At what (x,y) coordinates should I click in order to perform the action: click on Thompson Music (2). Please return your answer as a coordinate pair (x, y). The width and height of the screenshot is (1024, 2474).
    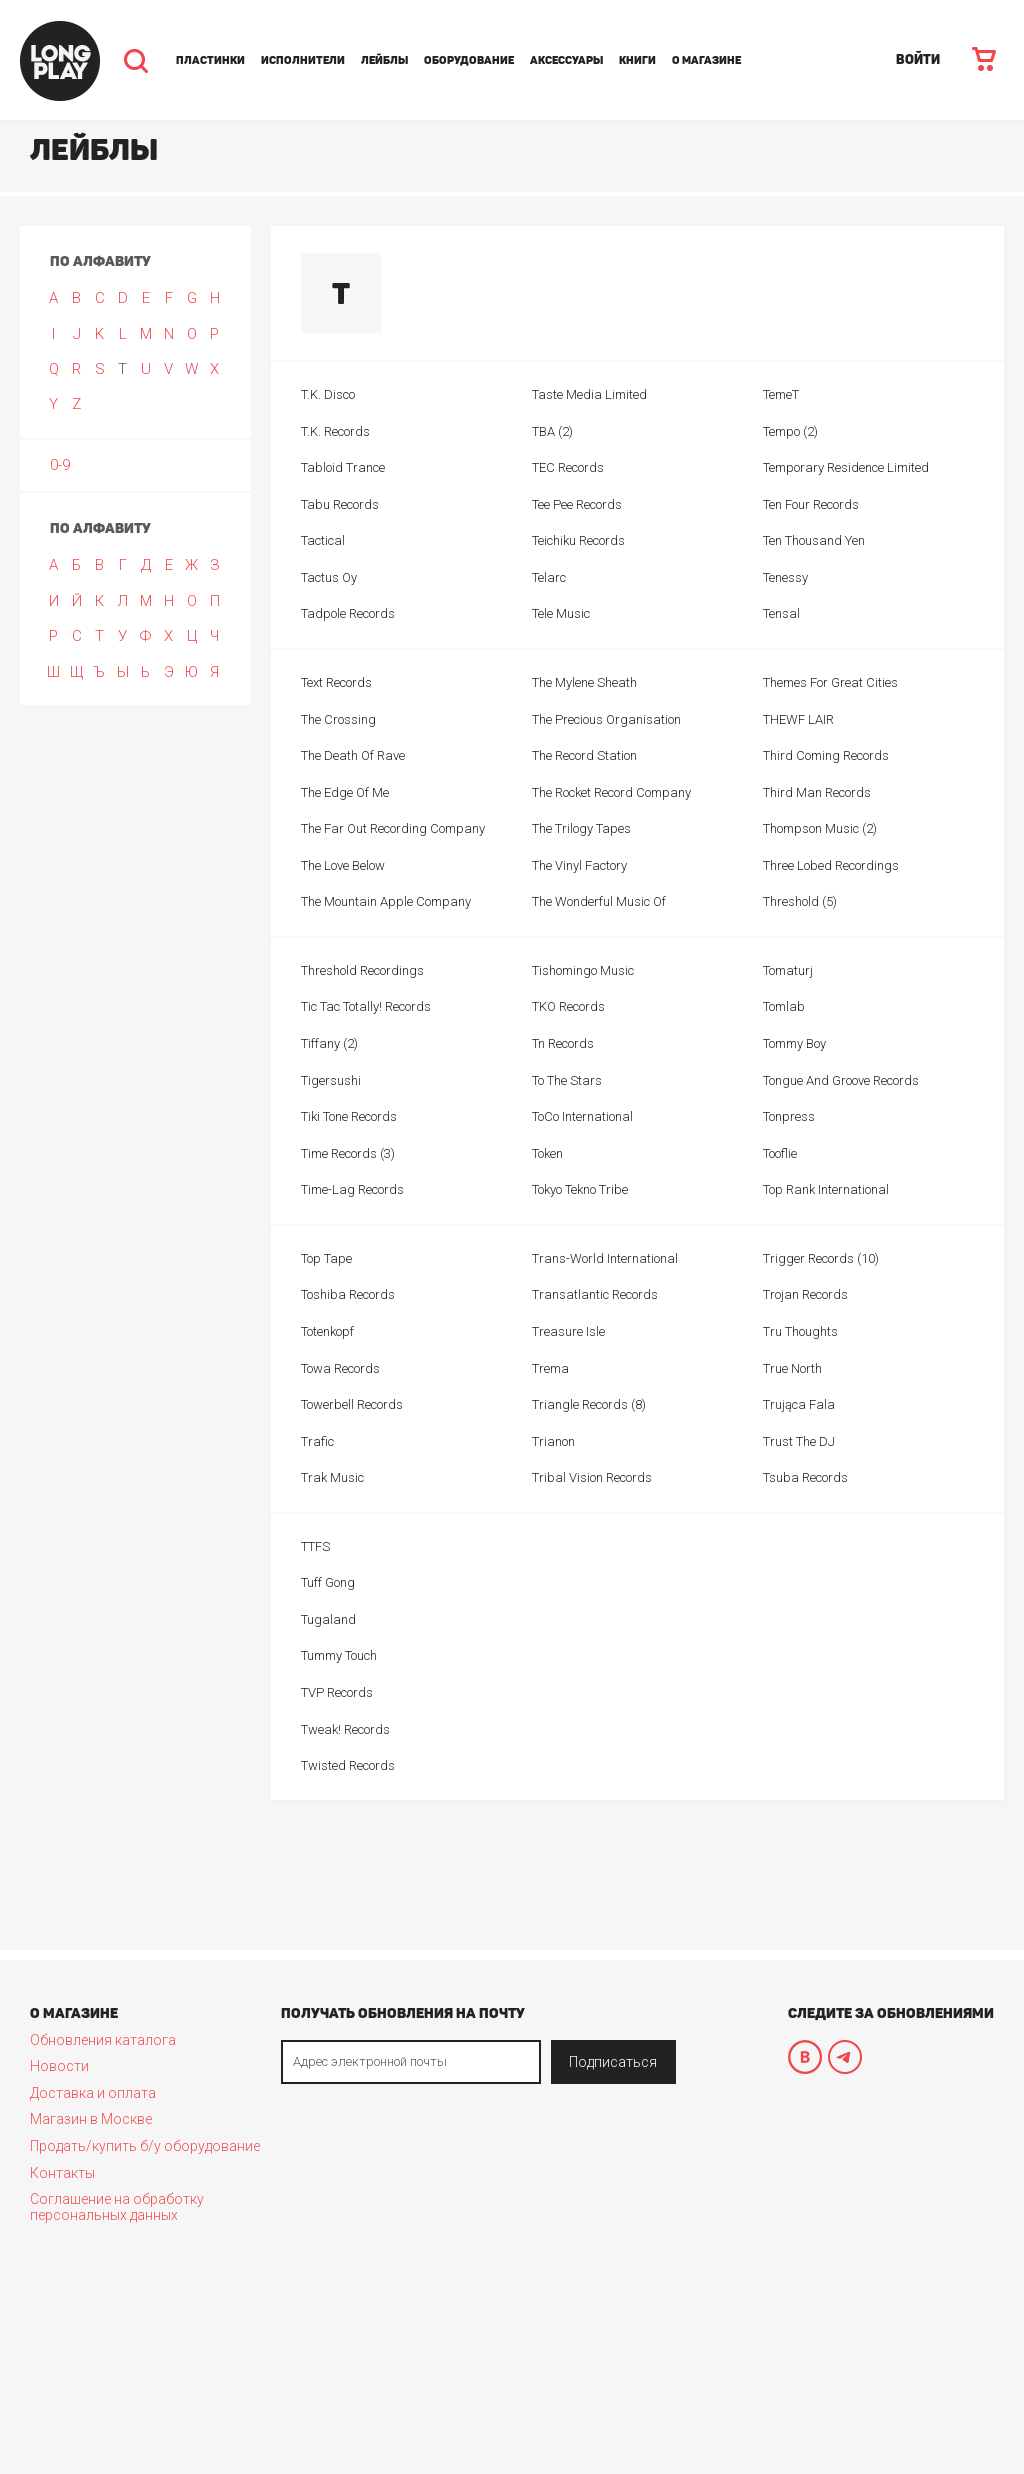
    Looking at the image, I should click on (820, 828).